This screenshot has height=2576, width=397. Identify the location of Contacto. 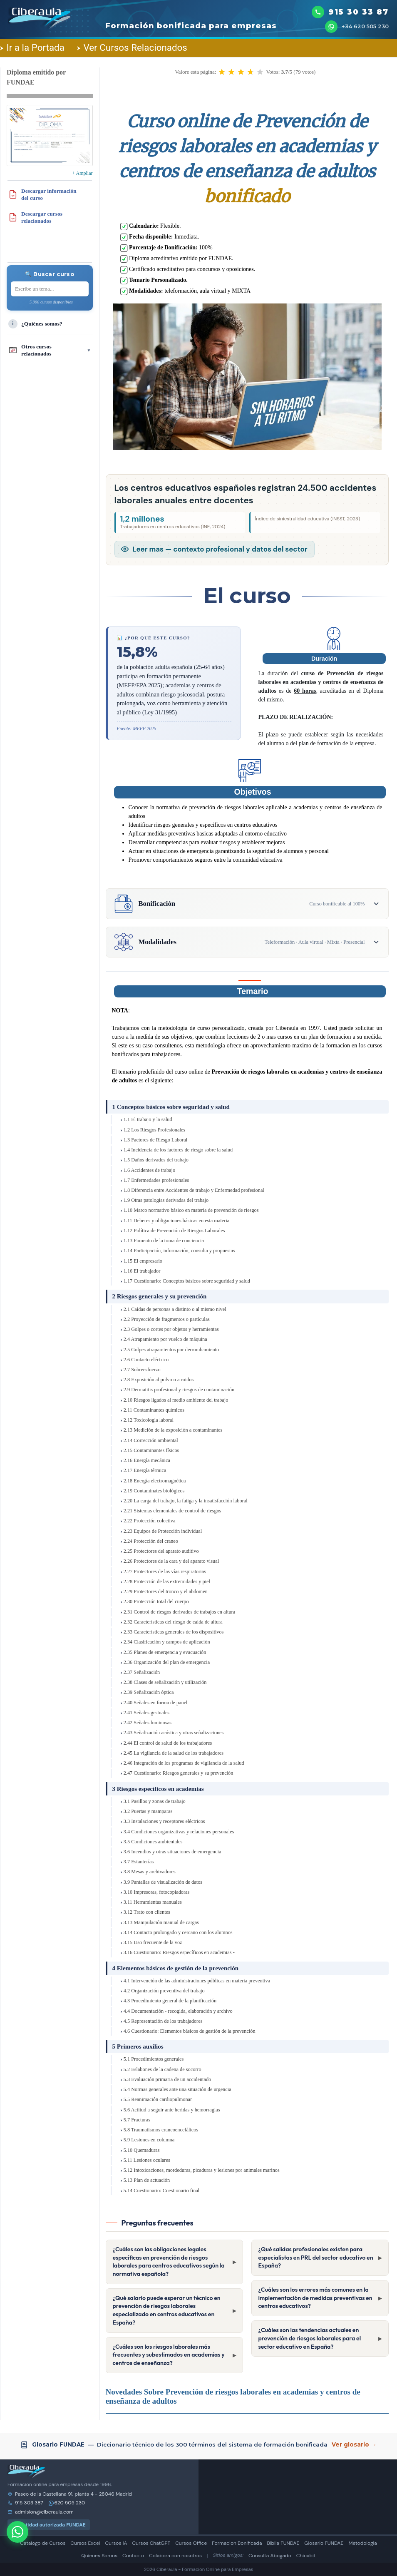
(133, 2555).